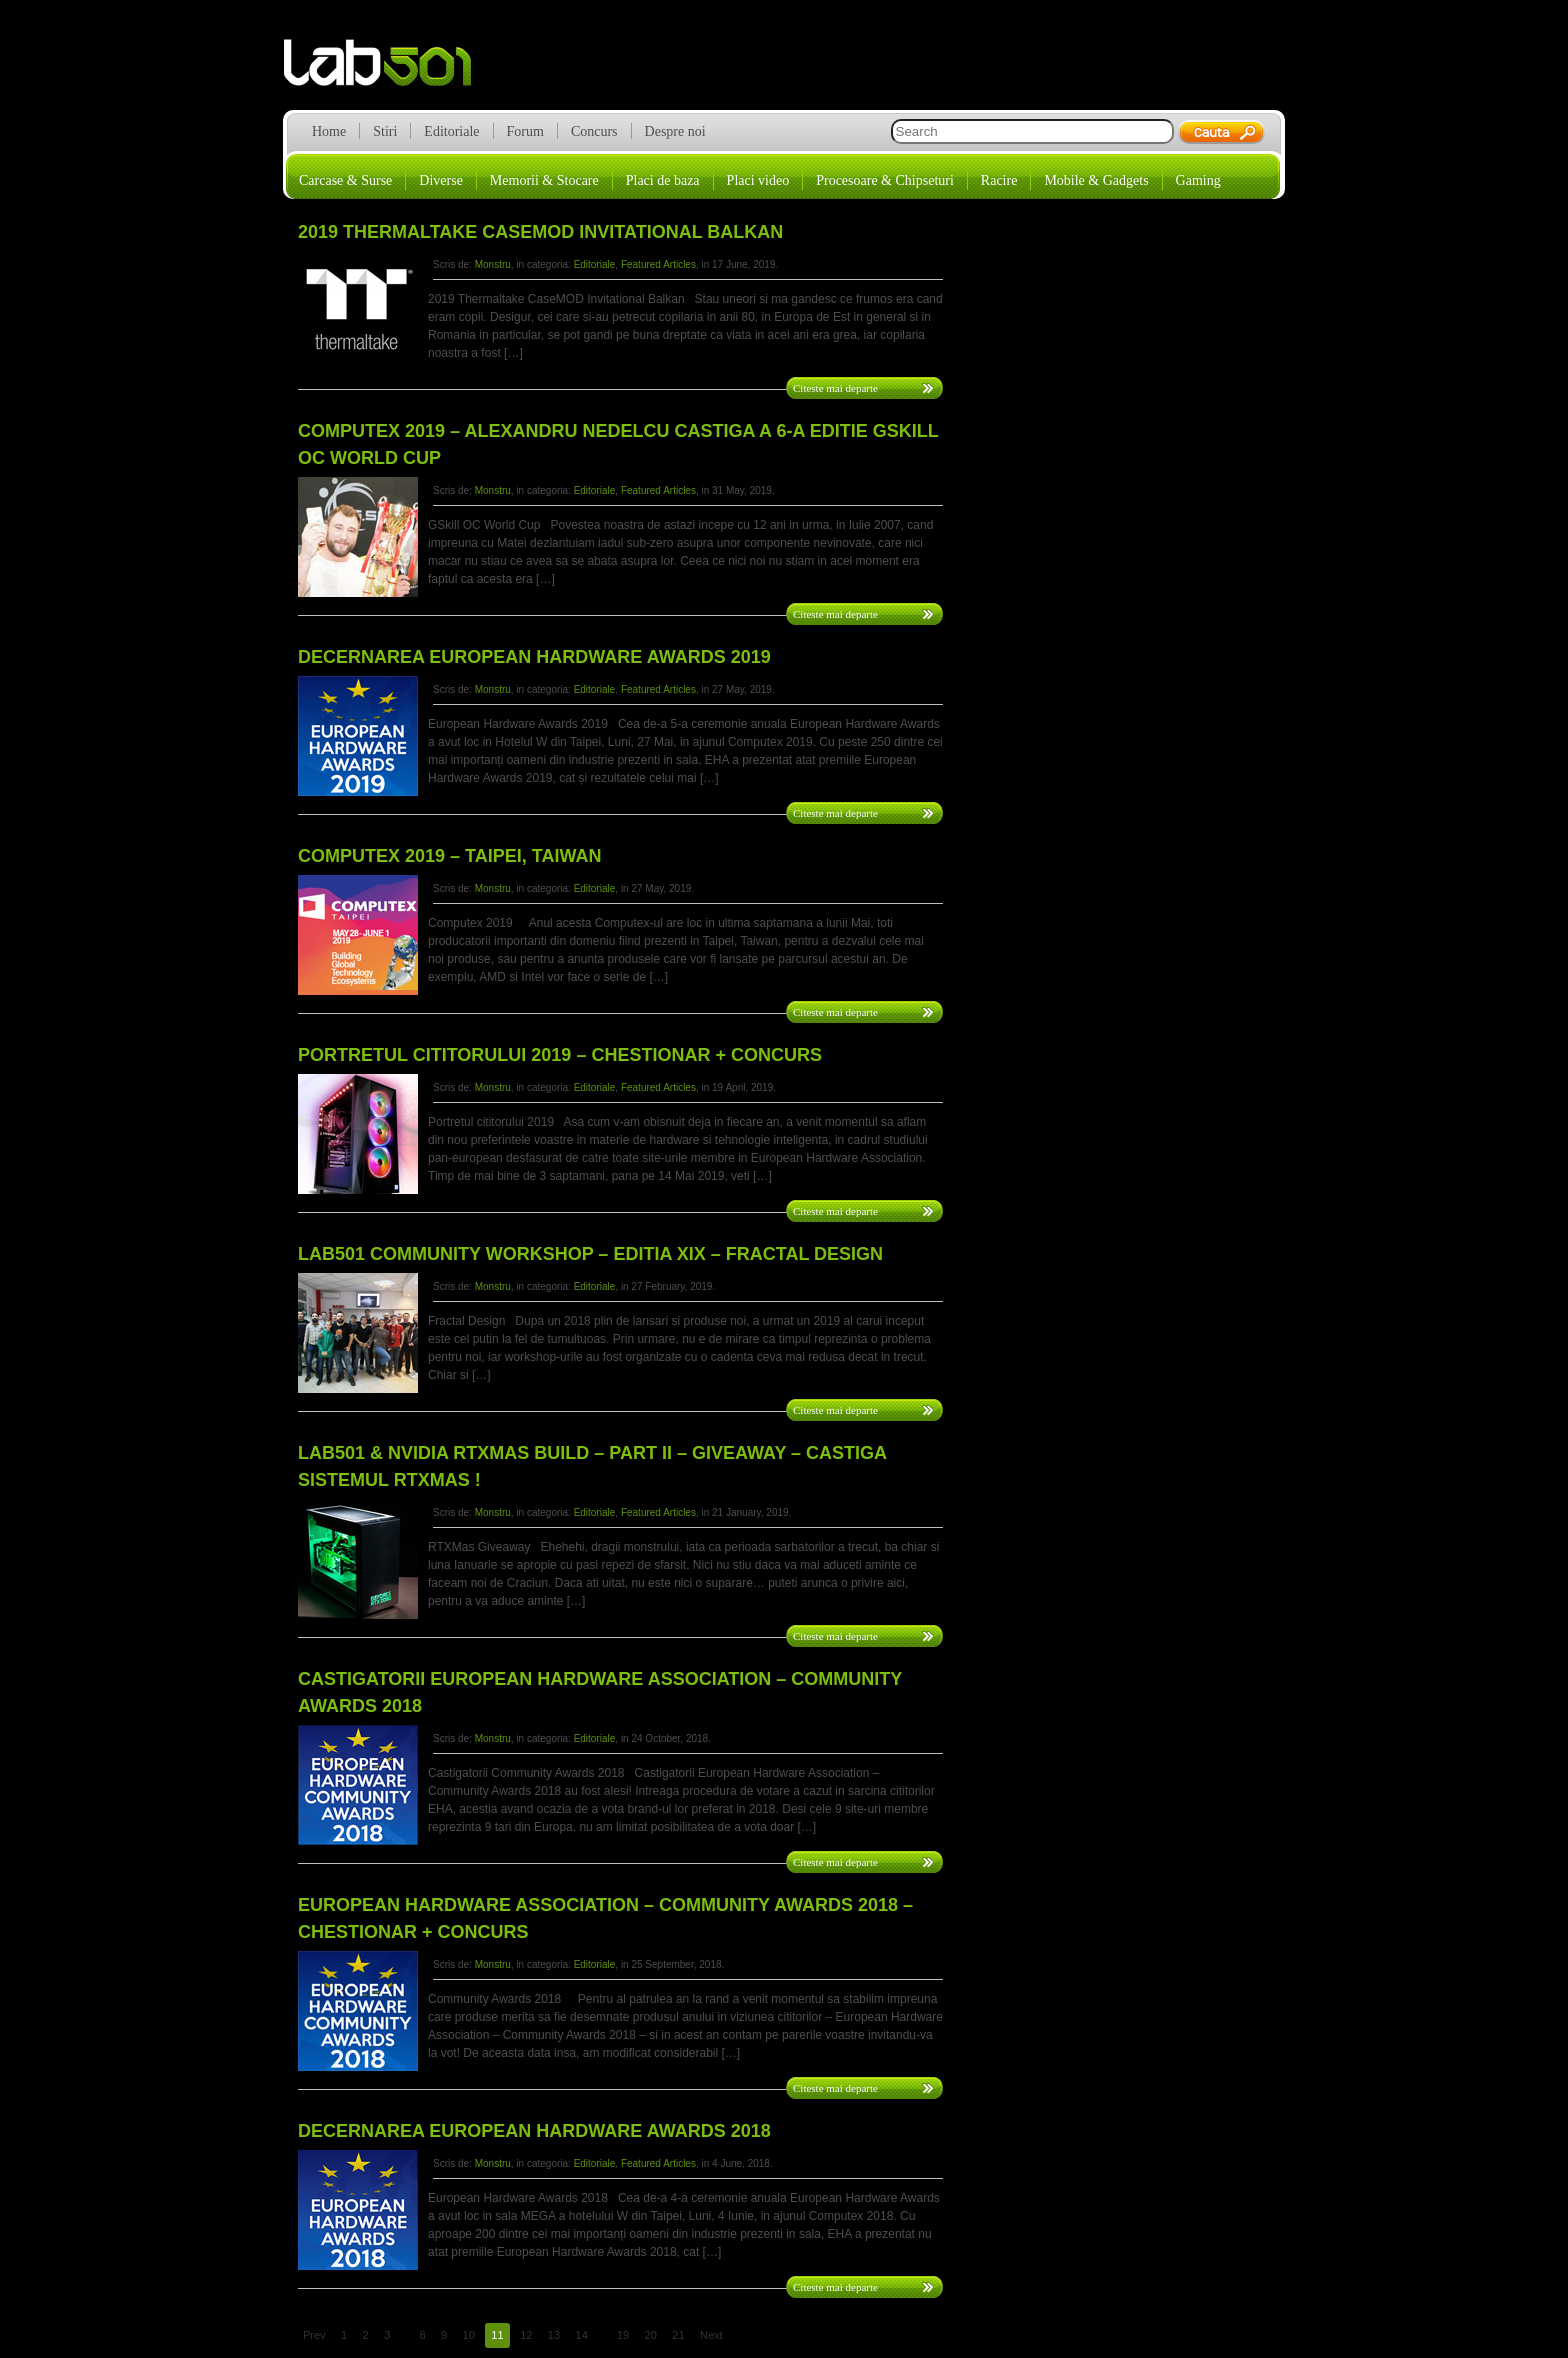 Image resolution: width=1568 pixels, height=2358 pixels. I want to click on 19, so click(623, 2335).